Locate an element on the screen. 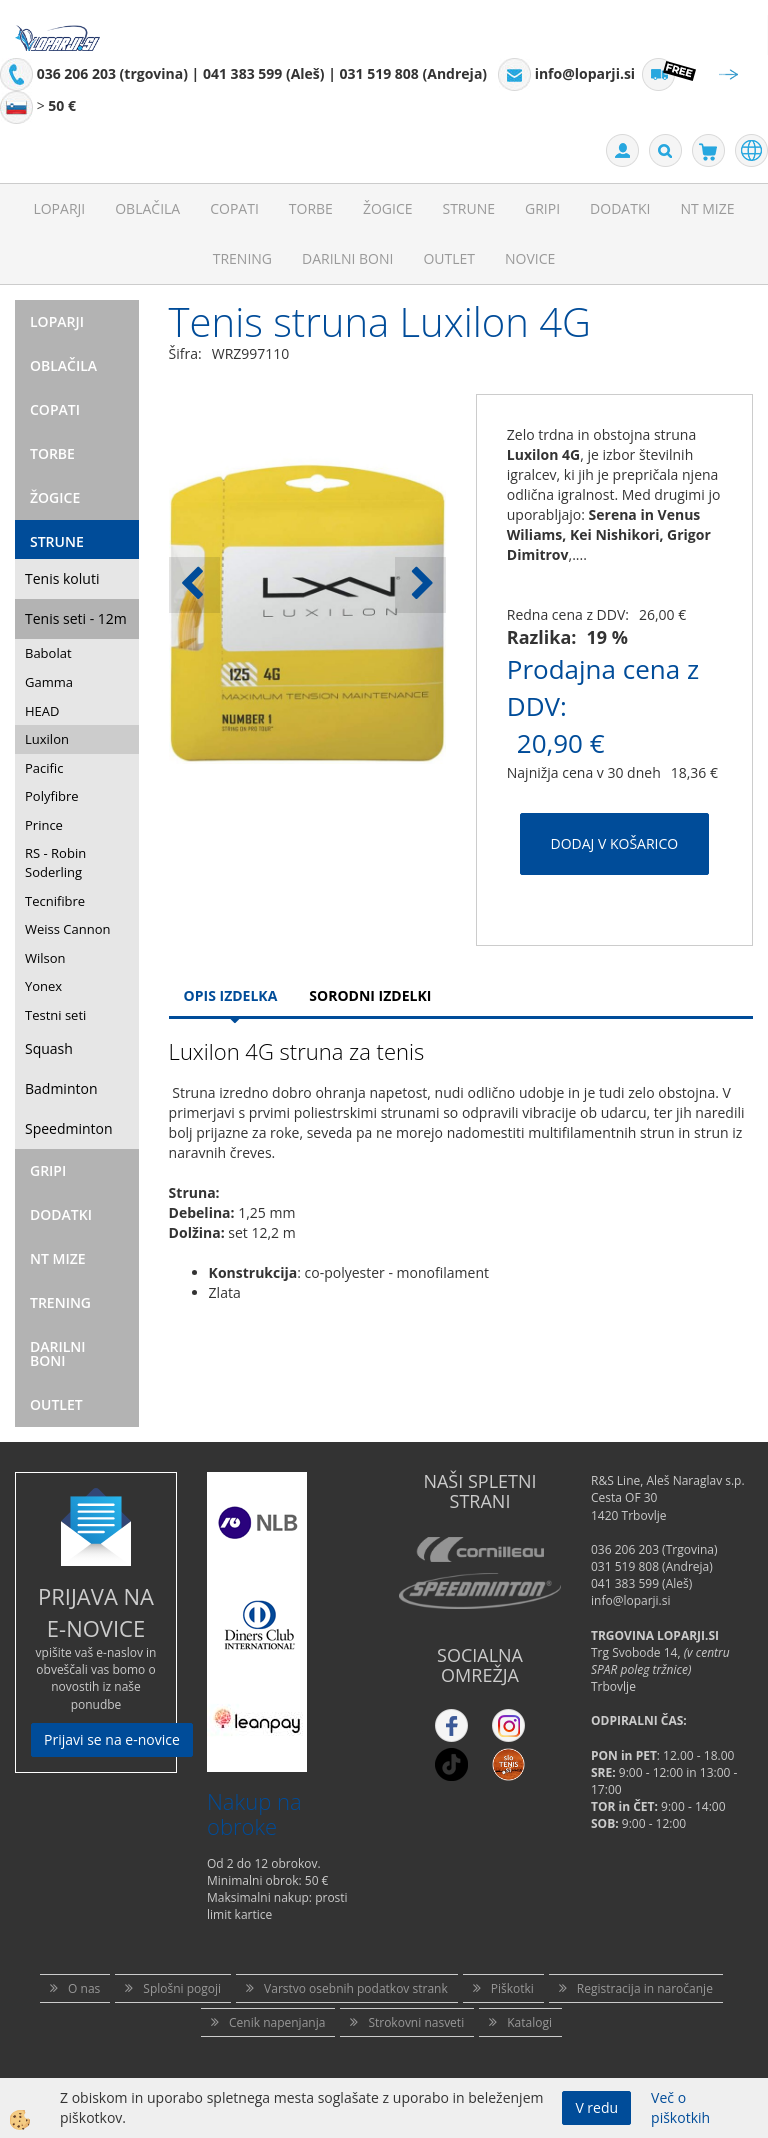  Torbe is located at coordinates (311, 208).